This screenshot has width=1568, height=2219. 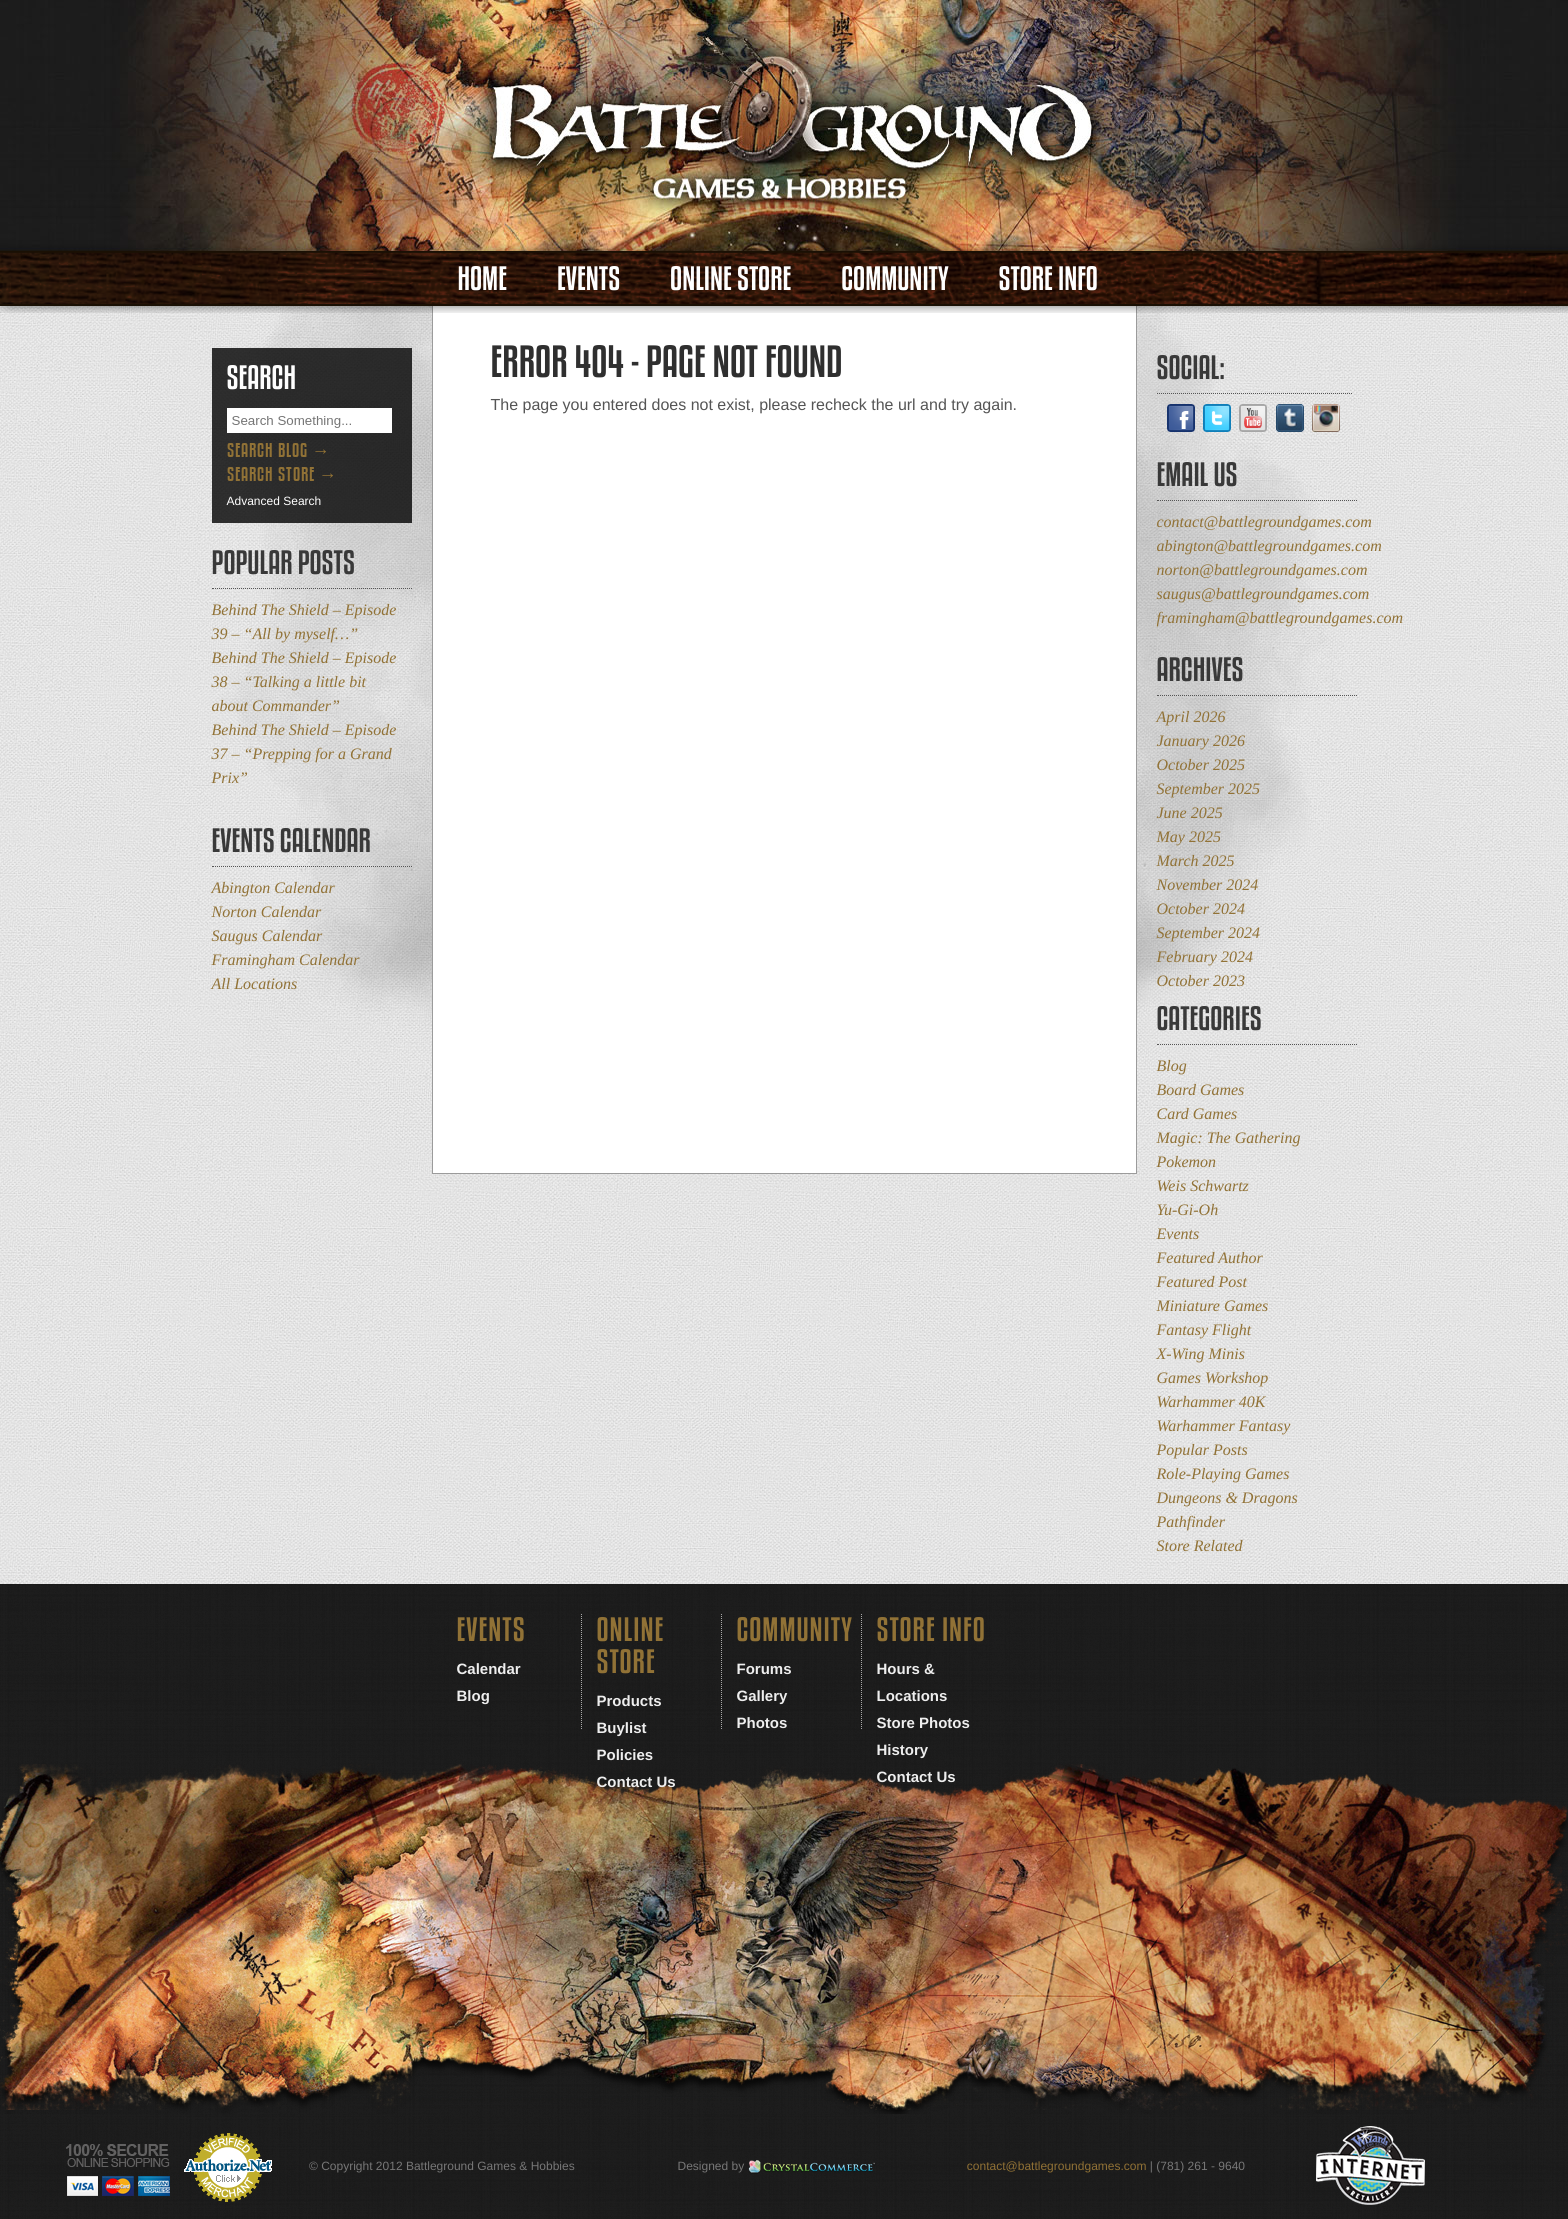 What do you see at coordinates (1191, 717) in the screenshot?
I see `April 2026` at bounding box center [1191, 717].